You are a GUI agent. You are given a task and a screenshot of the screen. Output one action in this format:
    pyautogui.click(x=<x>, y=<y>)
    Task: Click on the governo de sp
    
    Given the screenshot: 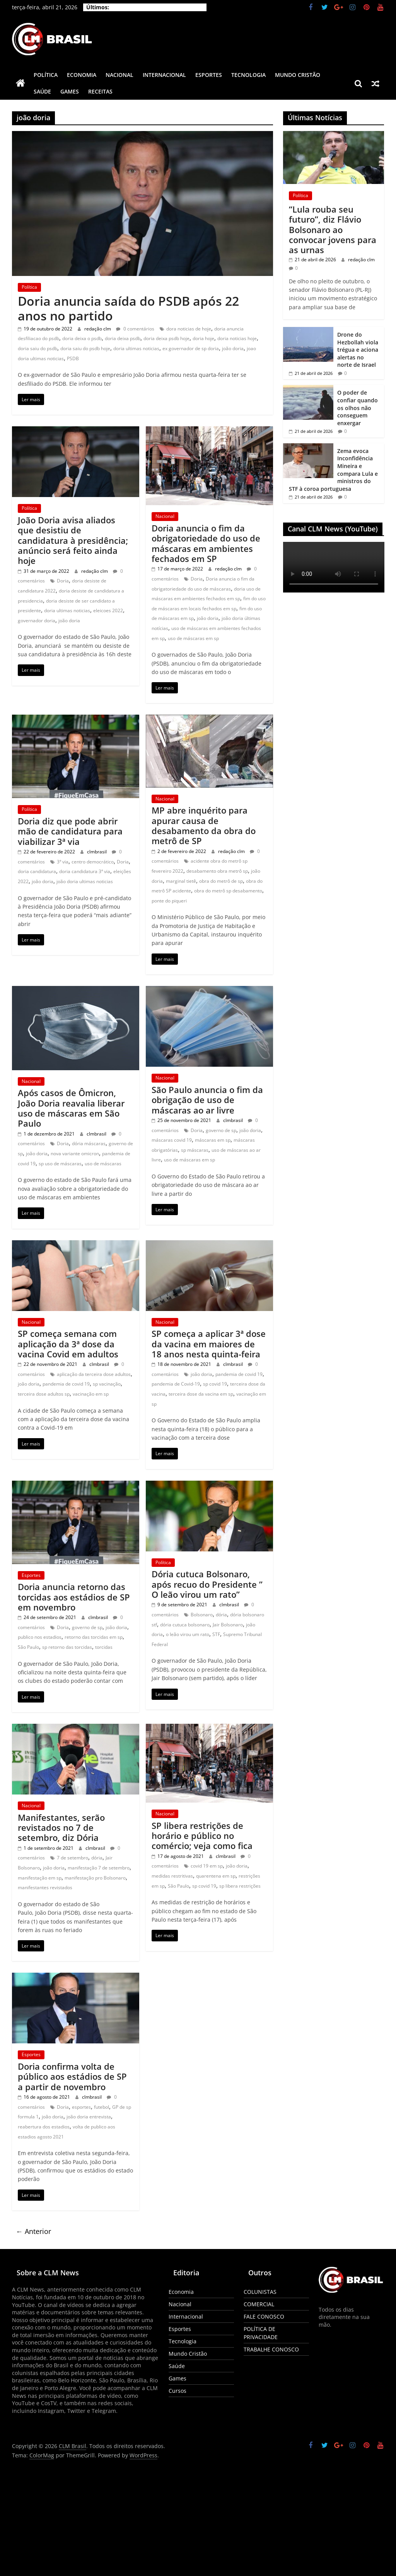 What is the action you would take?
    pyautogui.click(x=221, y=1130)
    